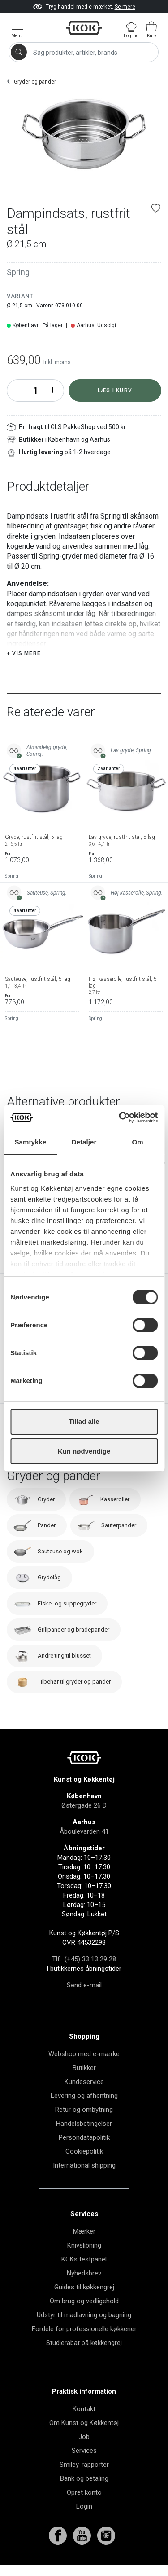  I want to click on Studierabat på køkkengrej, so click(84, 2343).